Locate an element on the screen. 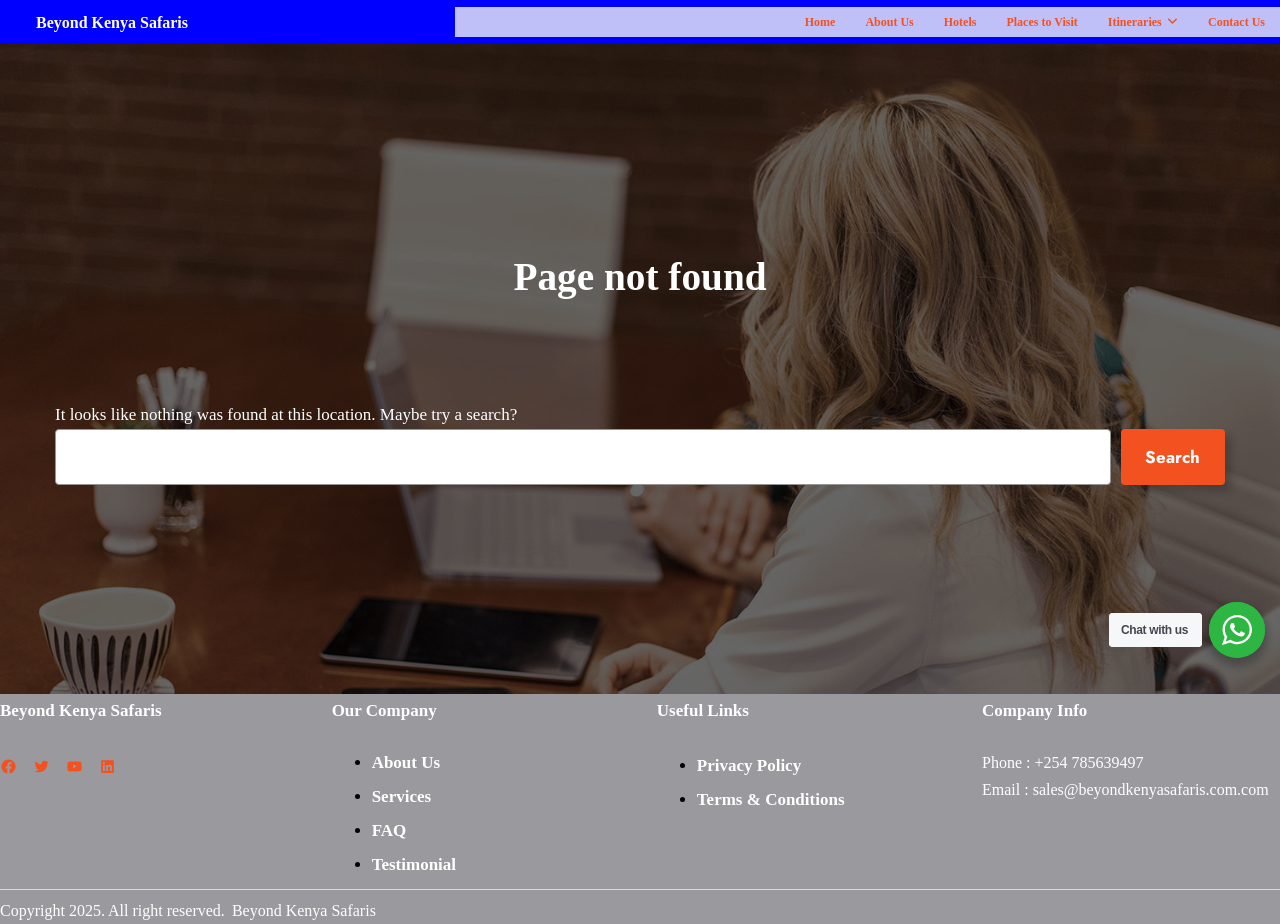 This screenshot has width=1280, height=924. About Us is located at coordinates (890, 22).